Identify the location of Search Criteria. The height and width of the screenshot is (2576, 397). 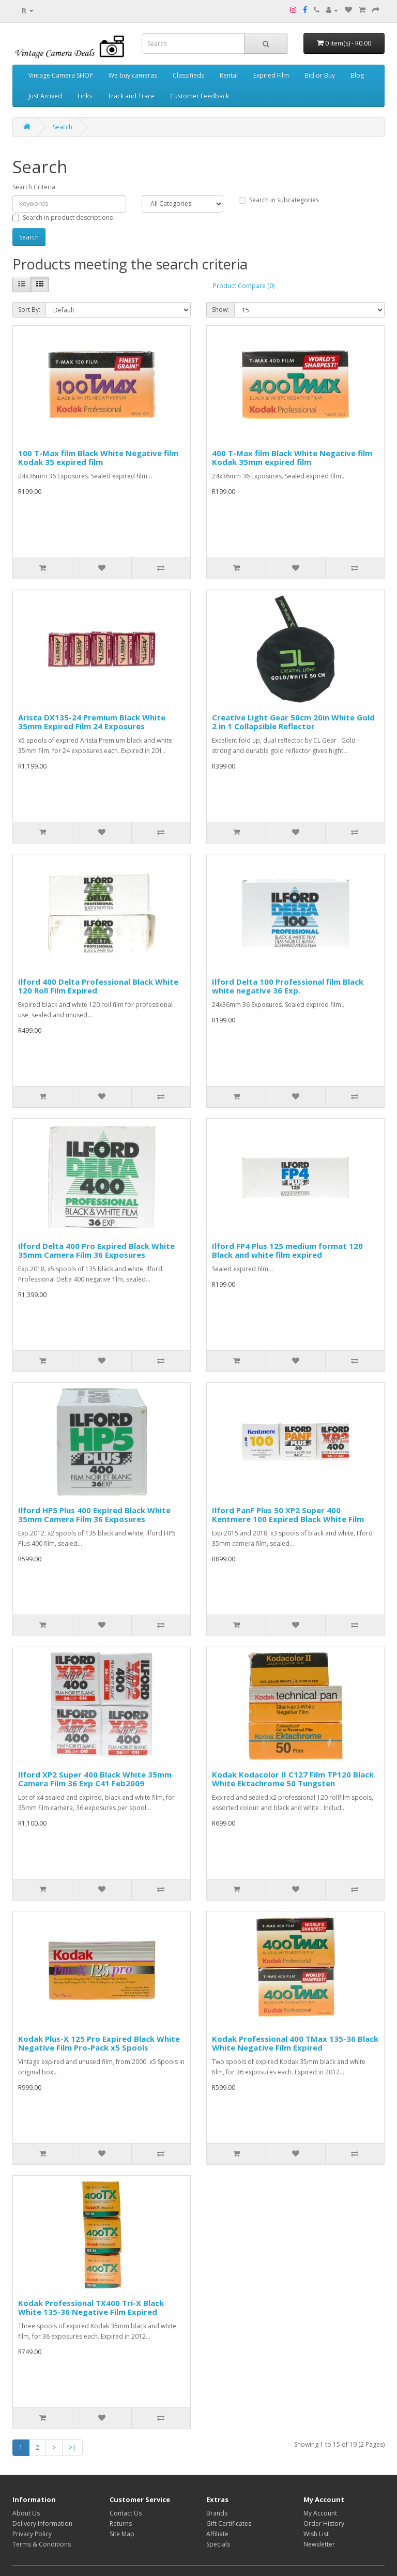
(33, 187).